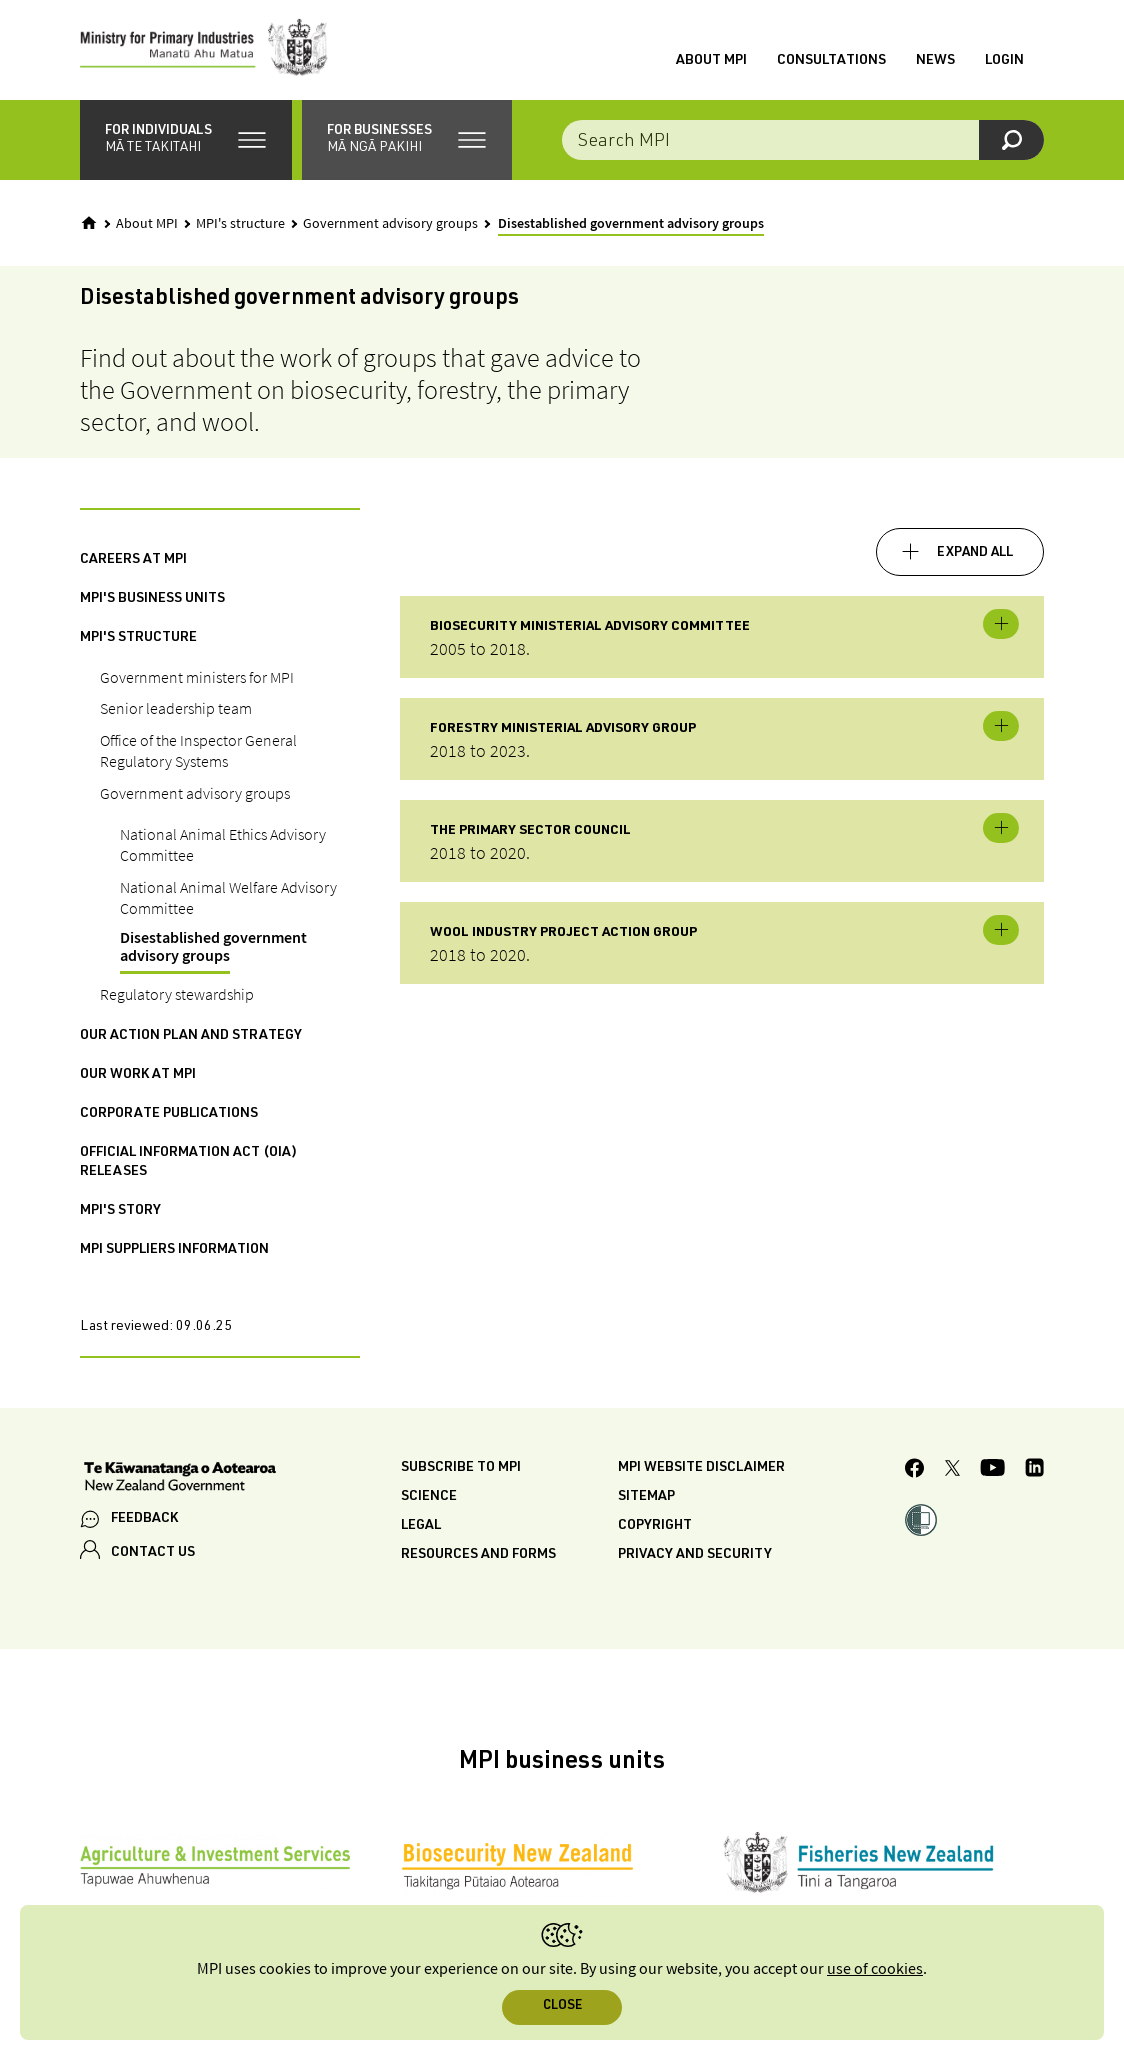 This screenshot has height=2060, width=1124. I want to click on Legal, so click(421, 1526).